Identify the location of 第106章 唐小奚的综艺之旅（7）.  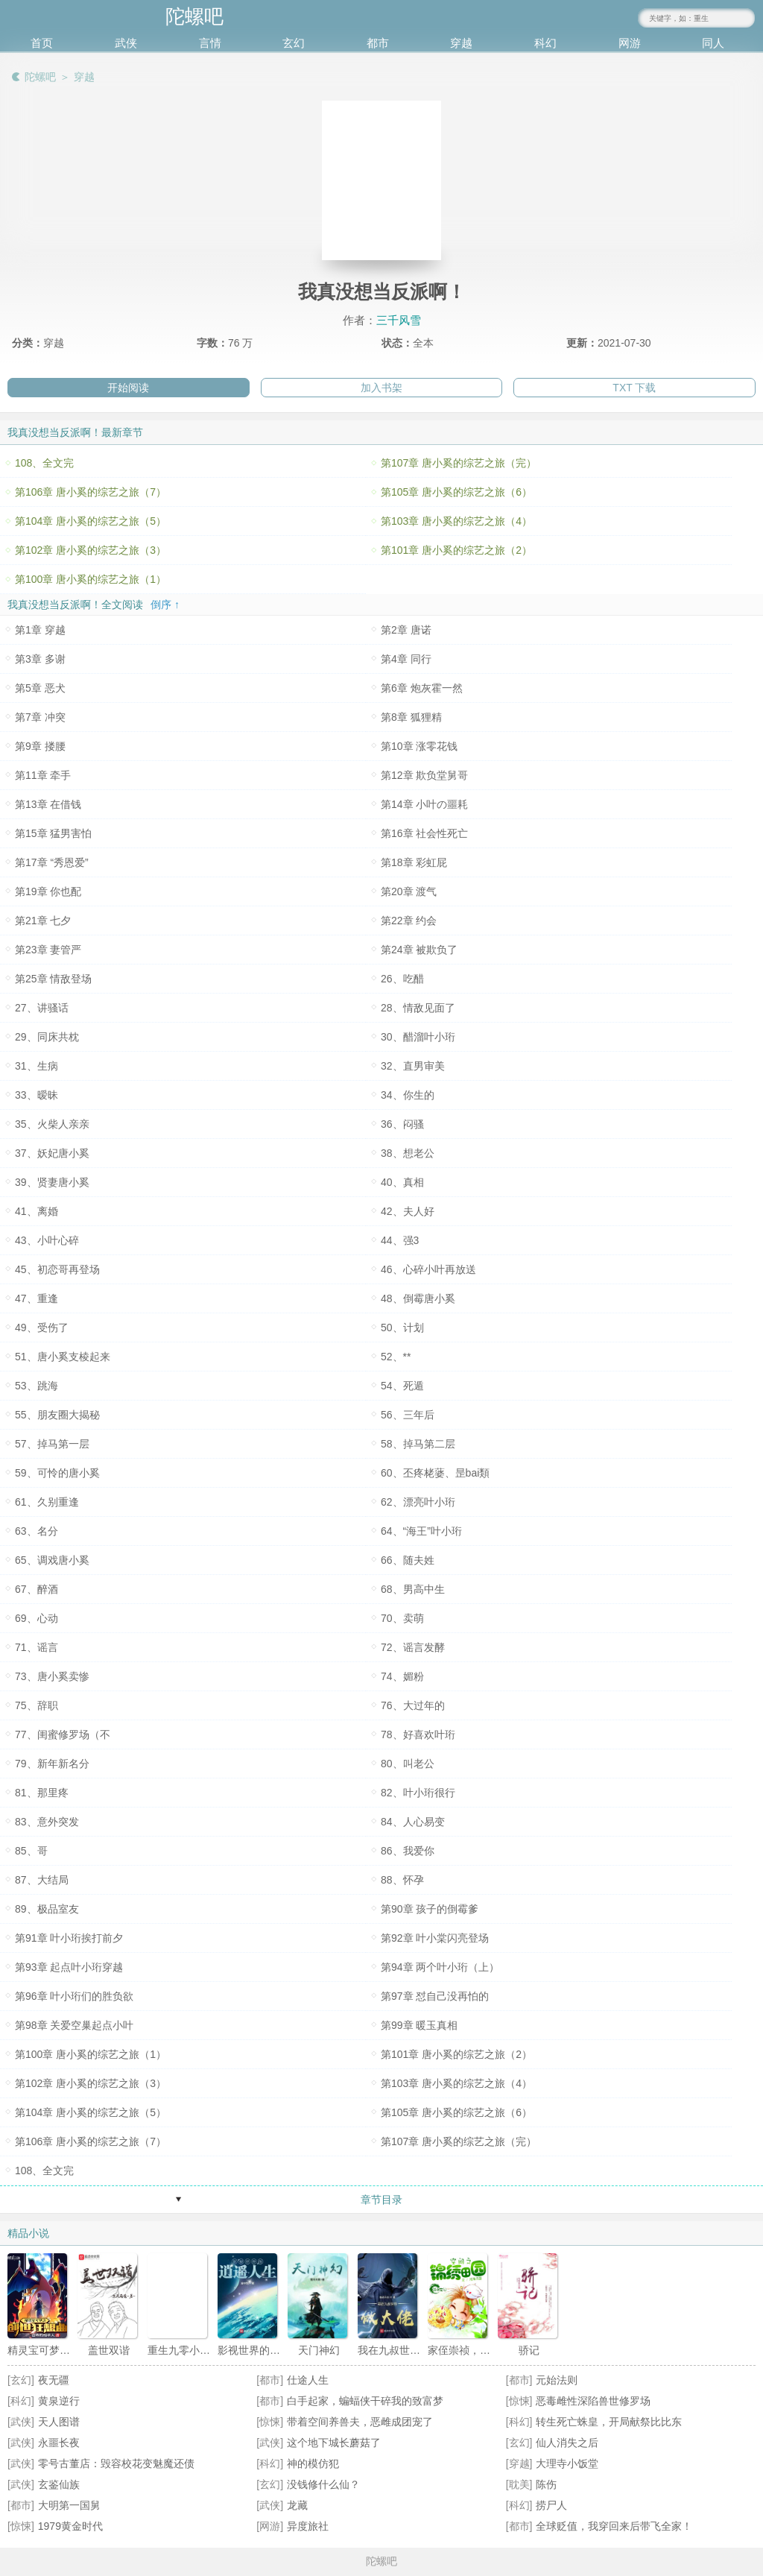
(90, 492).